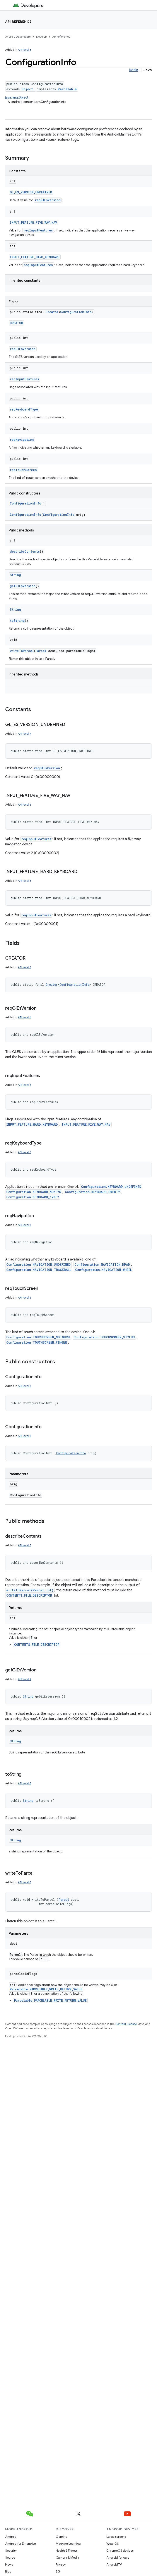 The height and width of the screenshot is (2576, 157). I want to click on Configuration.TOUCHSCREEN_STYLUS, so click(104, 1337).